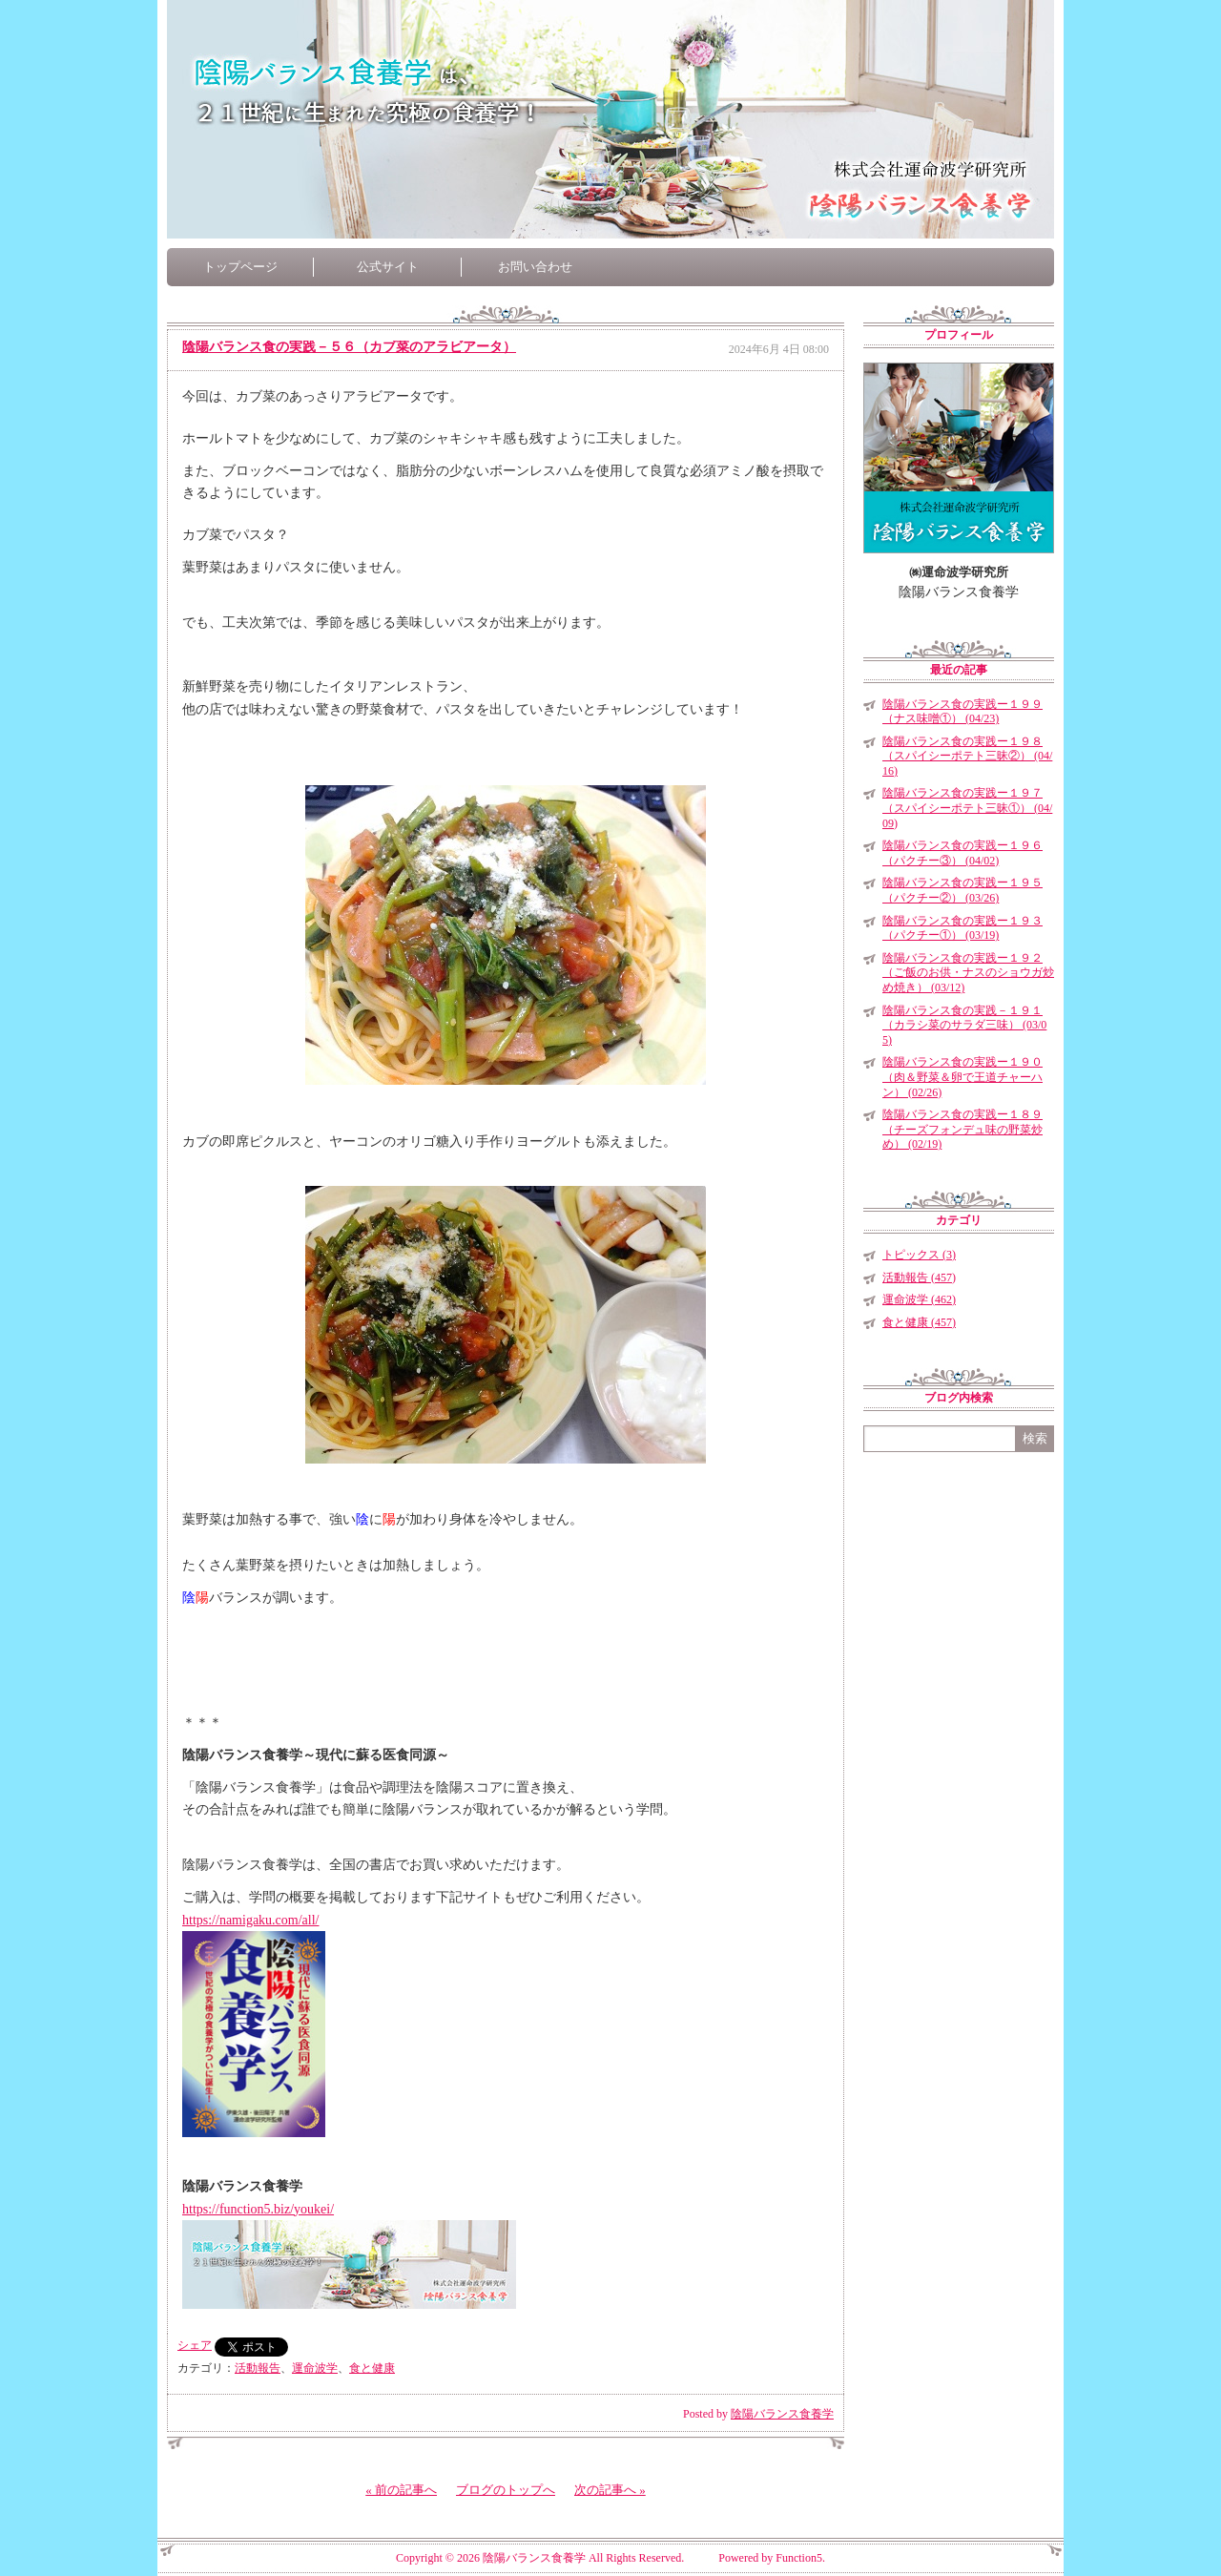 This screenshot has width=1221, height=2576. What do you see at coordinates (962, 1076) in the screenshot?
I see `陰陽バランス食の実践ー１９０（肉＆野菜＆卵で王道チャーハン） (02/26)` at bounding box center [962, 1076].